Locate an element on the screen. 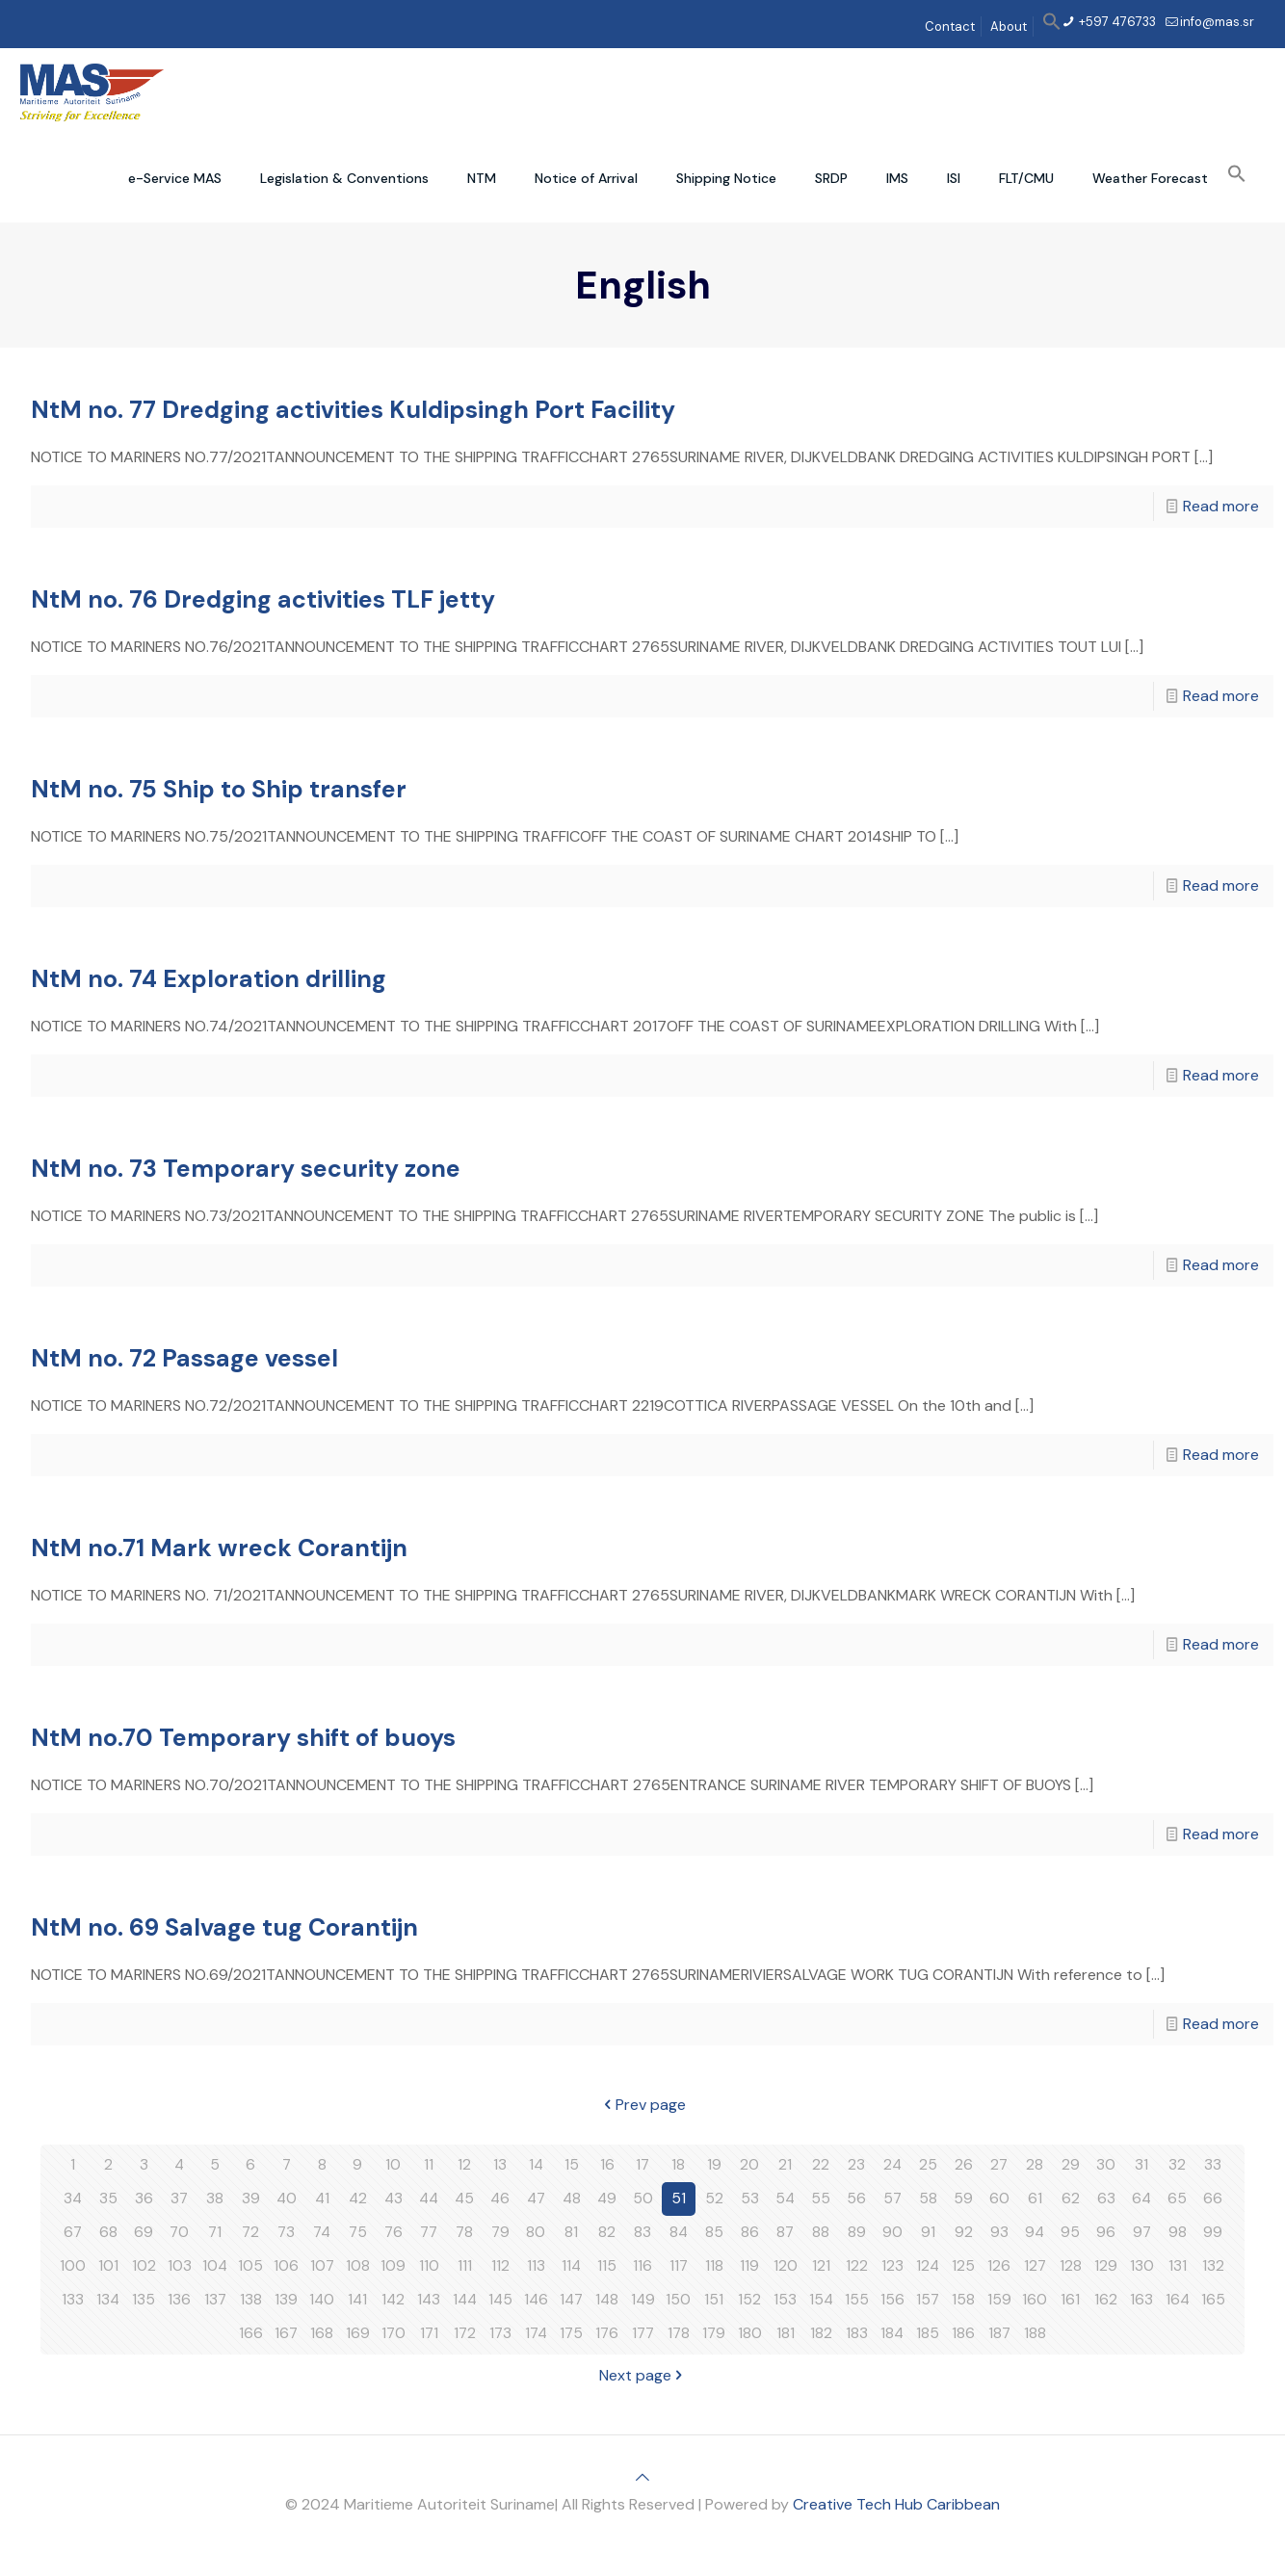 This screenshot has height=2576, width=1285. 66 is located at coordinates (1212, 2199).